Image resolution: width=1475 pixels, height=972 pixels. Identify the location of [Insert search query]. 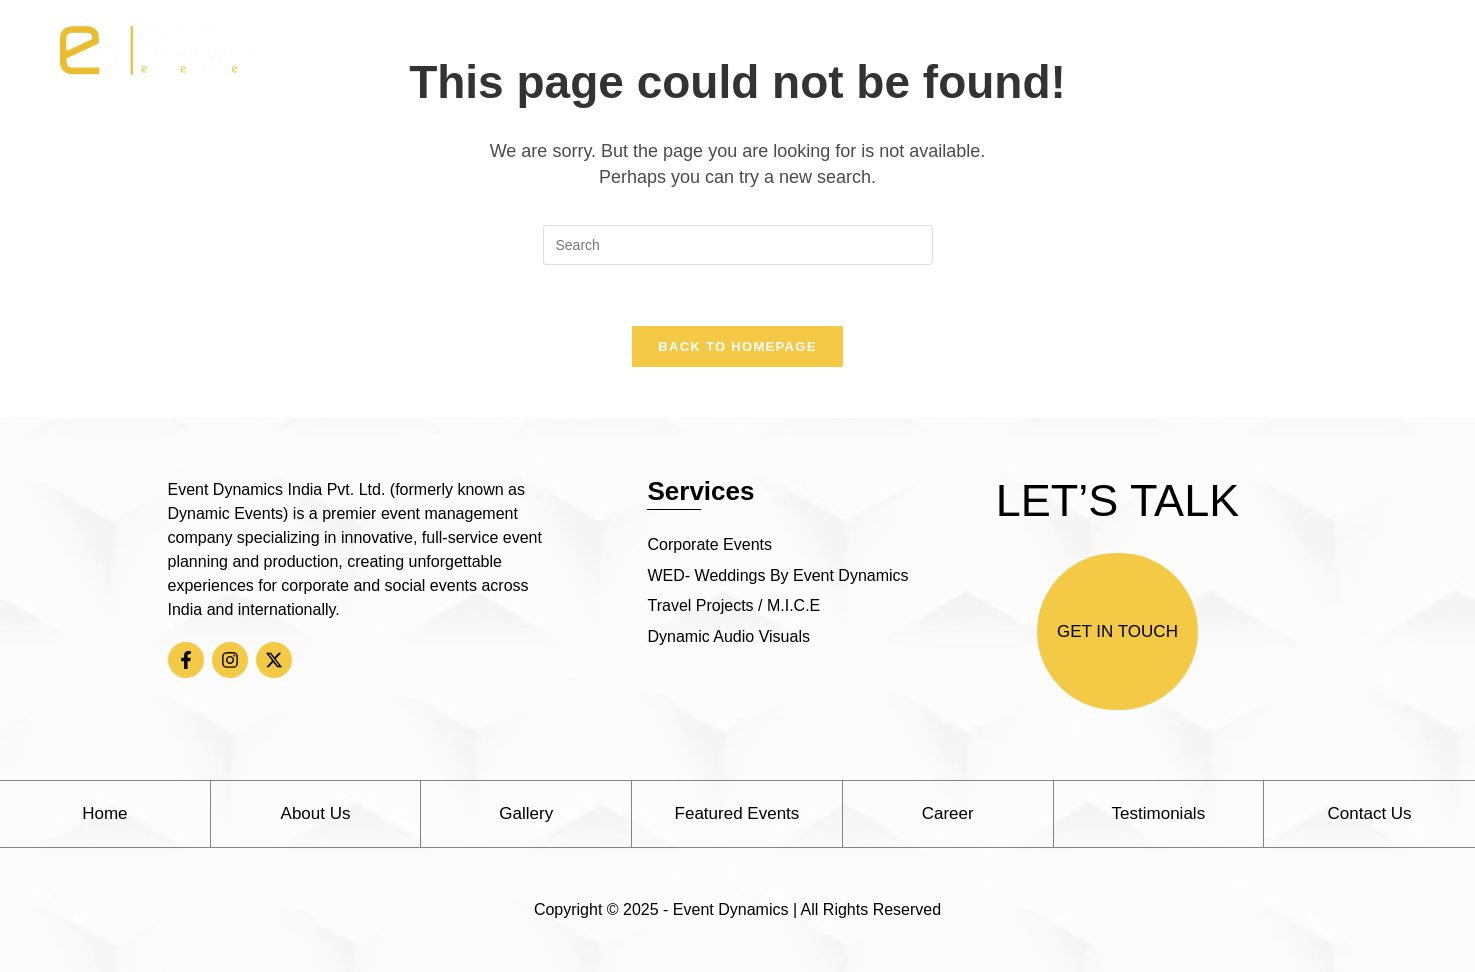
(738, 245).